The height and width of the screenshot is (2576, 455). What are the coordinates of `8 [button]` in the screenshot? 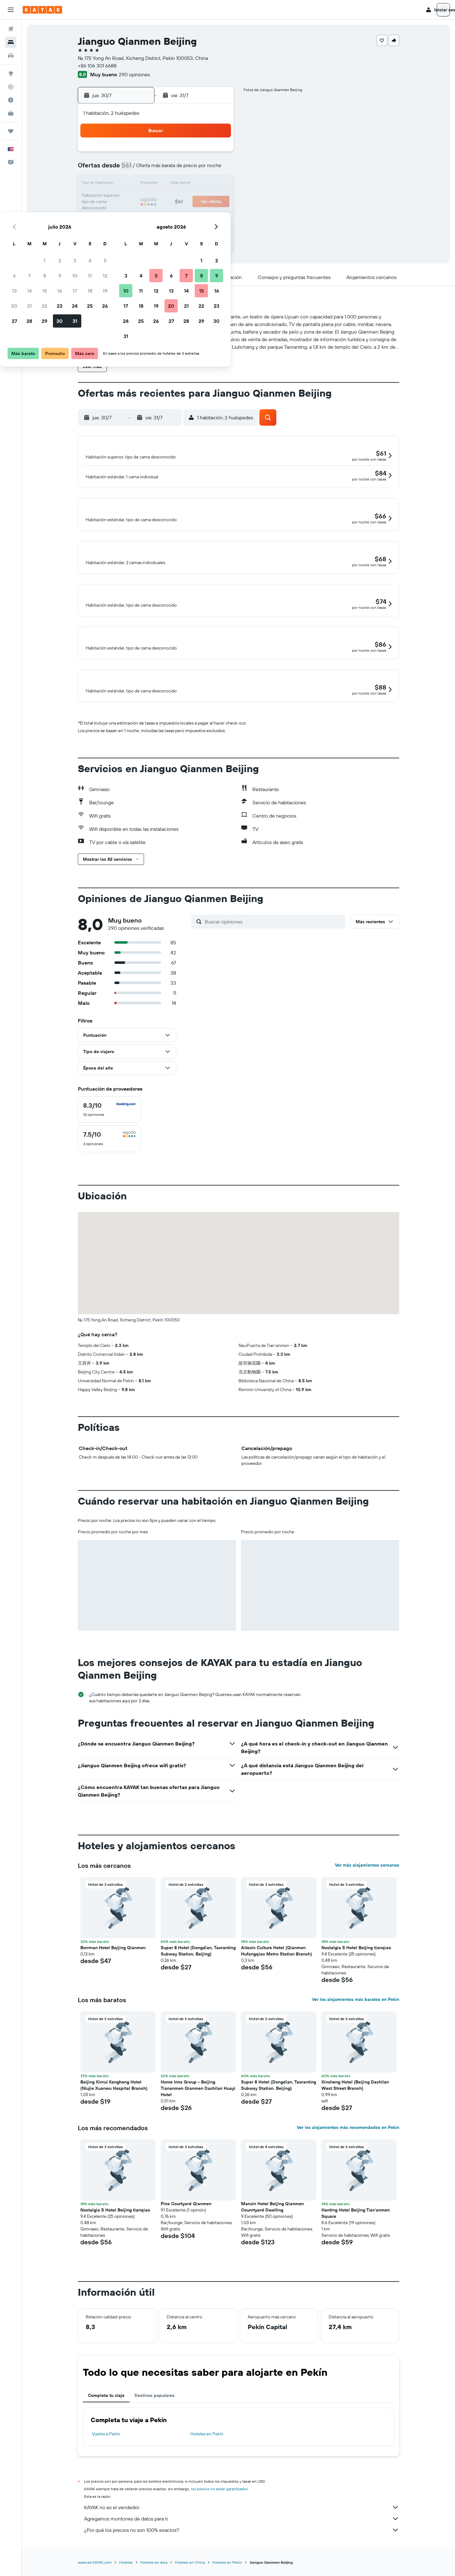 It's located at (156, 169).